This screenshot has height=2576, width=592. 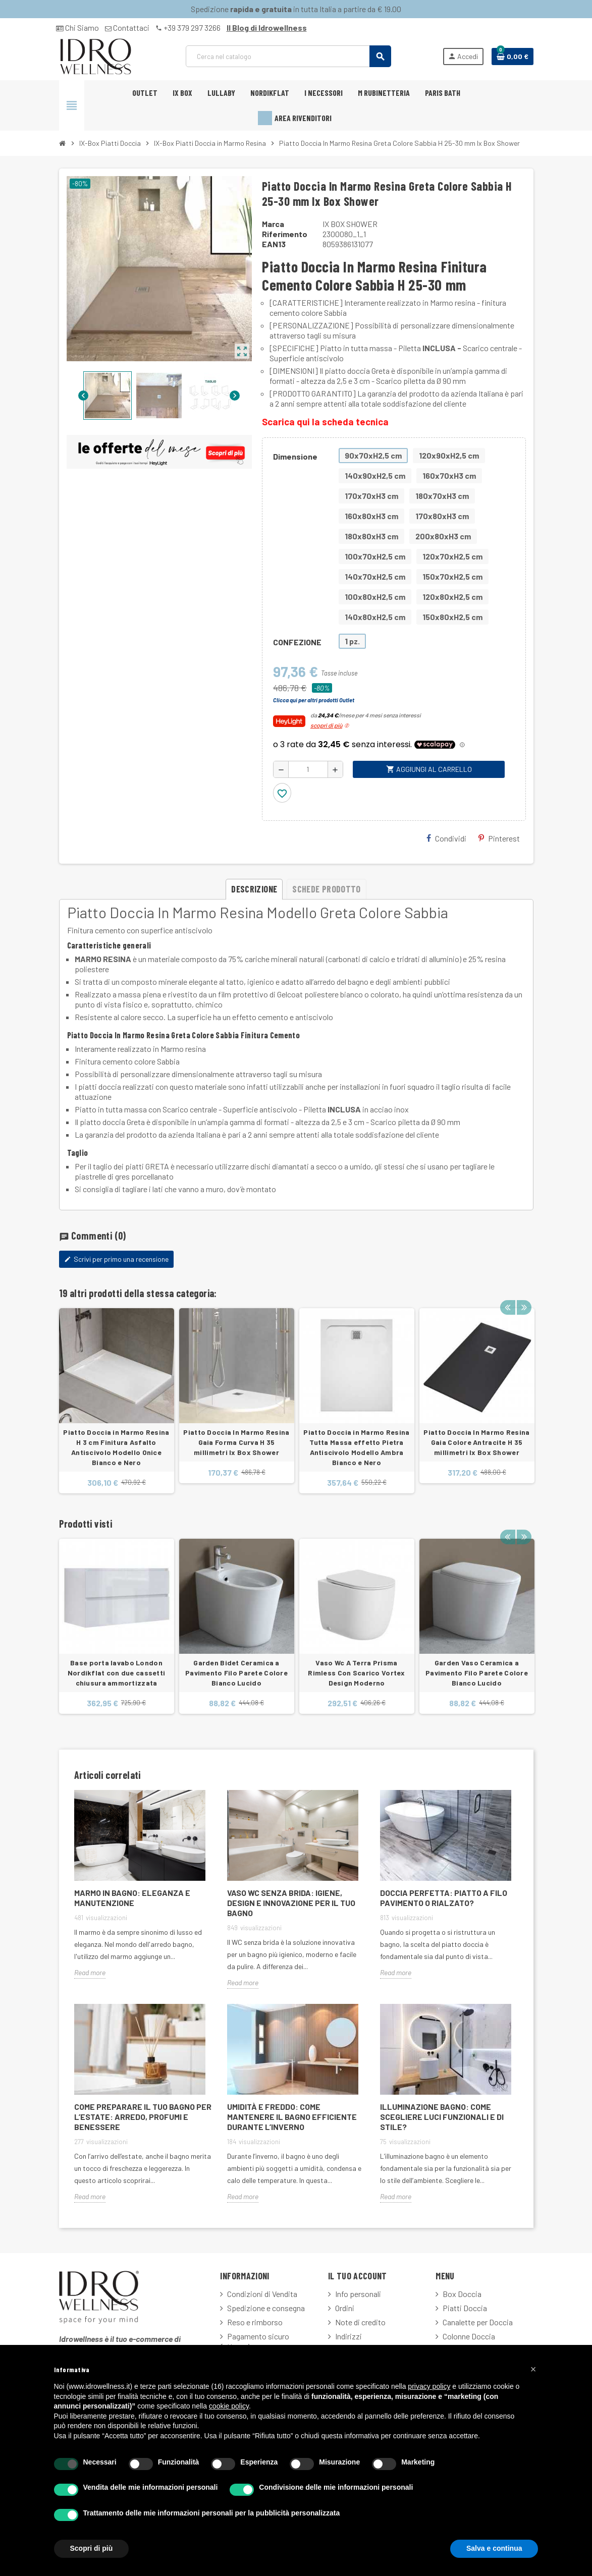 I want to click on Spedizione e consegna, so click(x=266, y=2308).